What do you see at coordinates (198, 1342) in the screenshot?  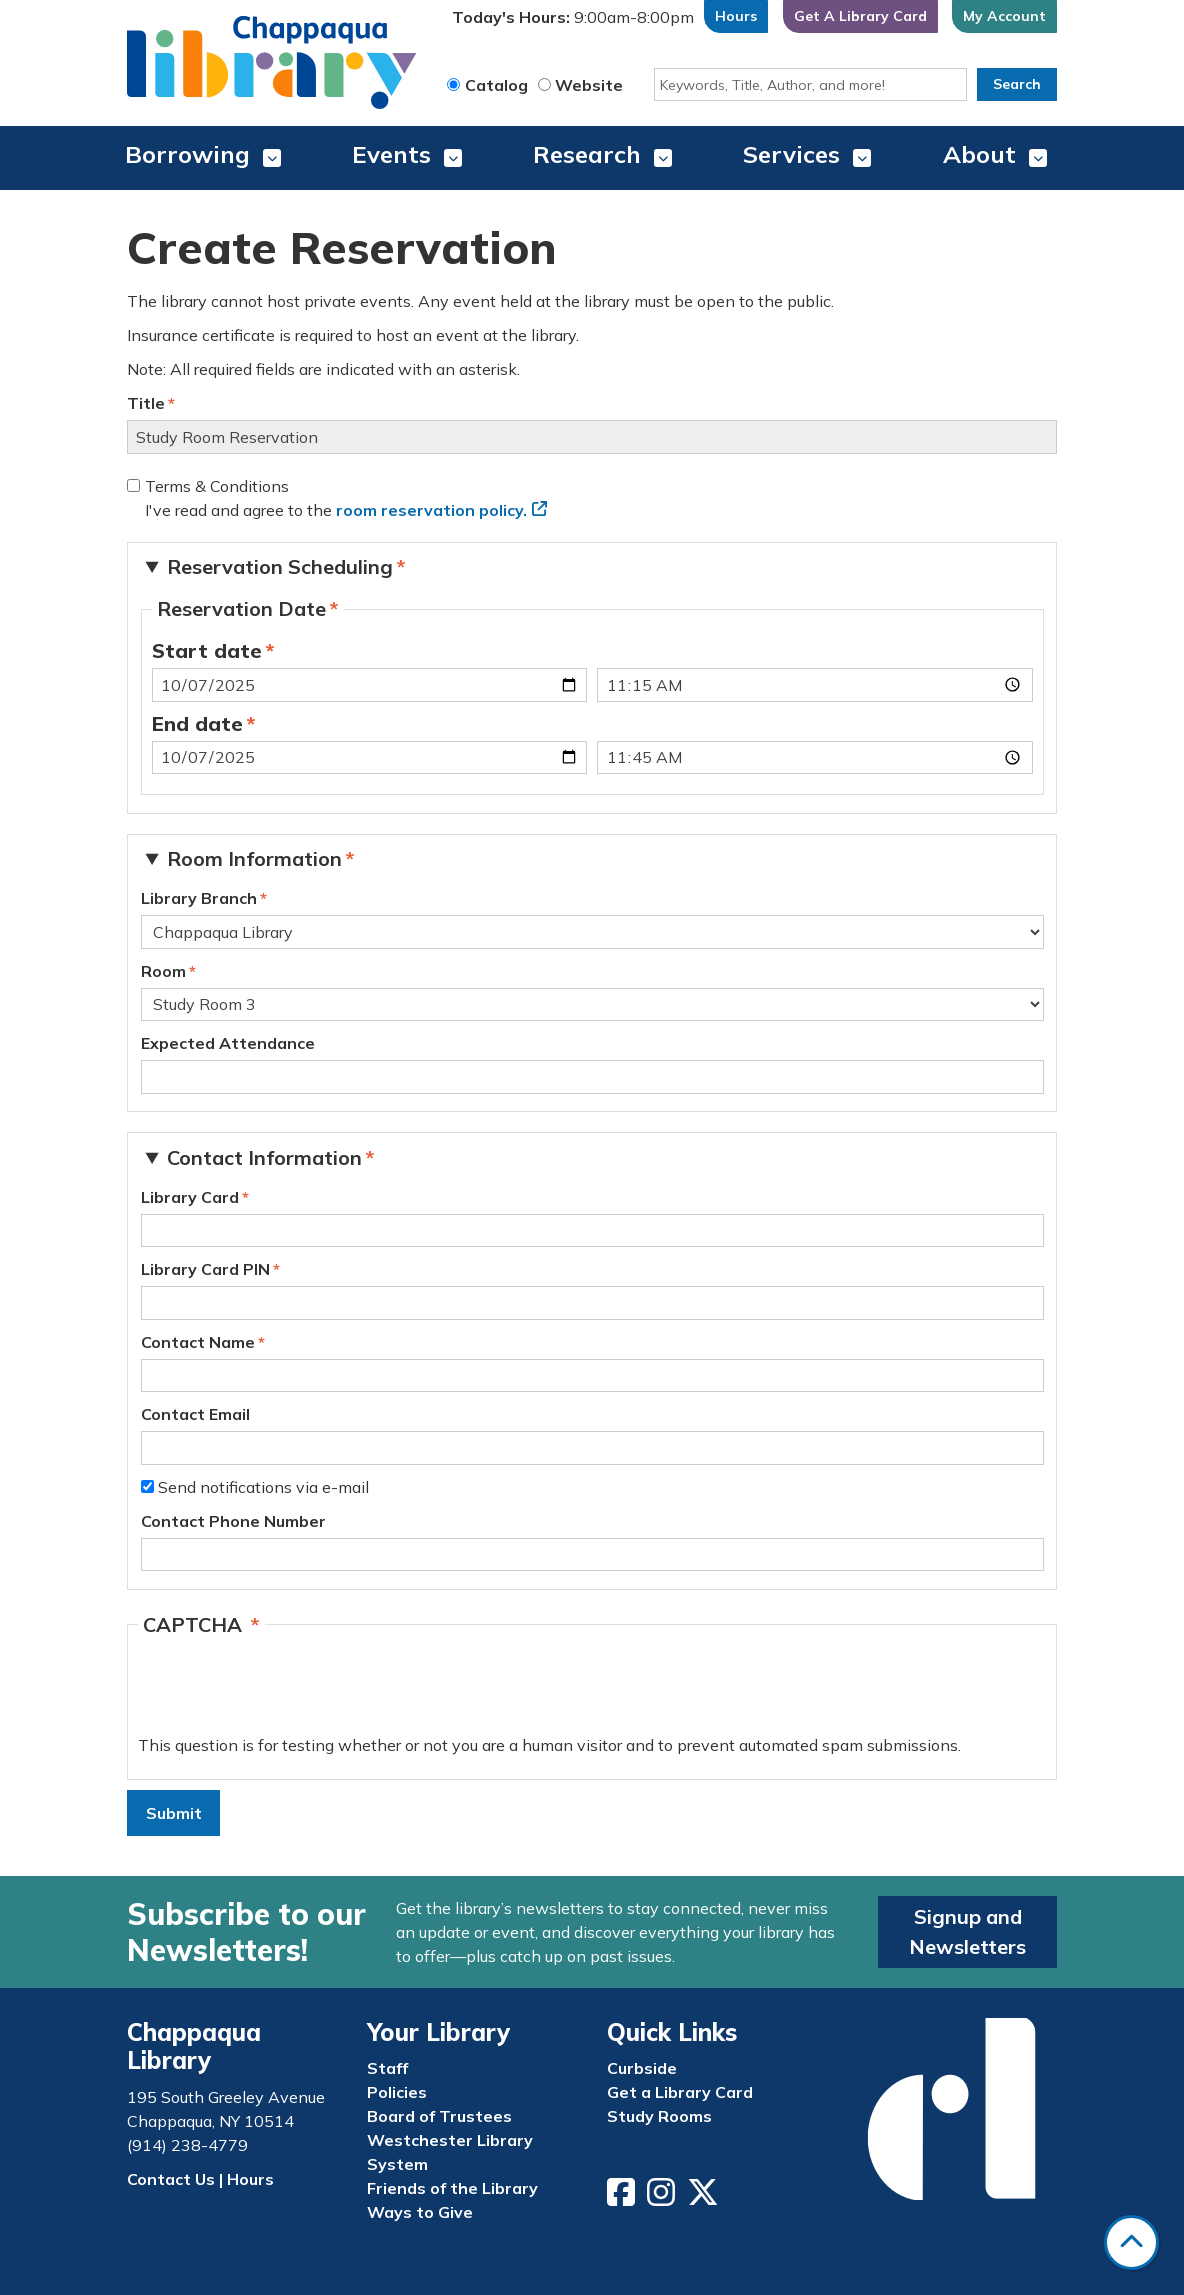 I see `Contact Name` at bounding box center [198, 1342].